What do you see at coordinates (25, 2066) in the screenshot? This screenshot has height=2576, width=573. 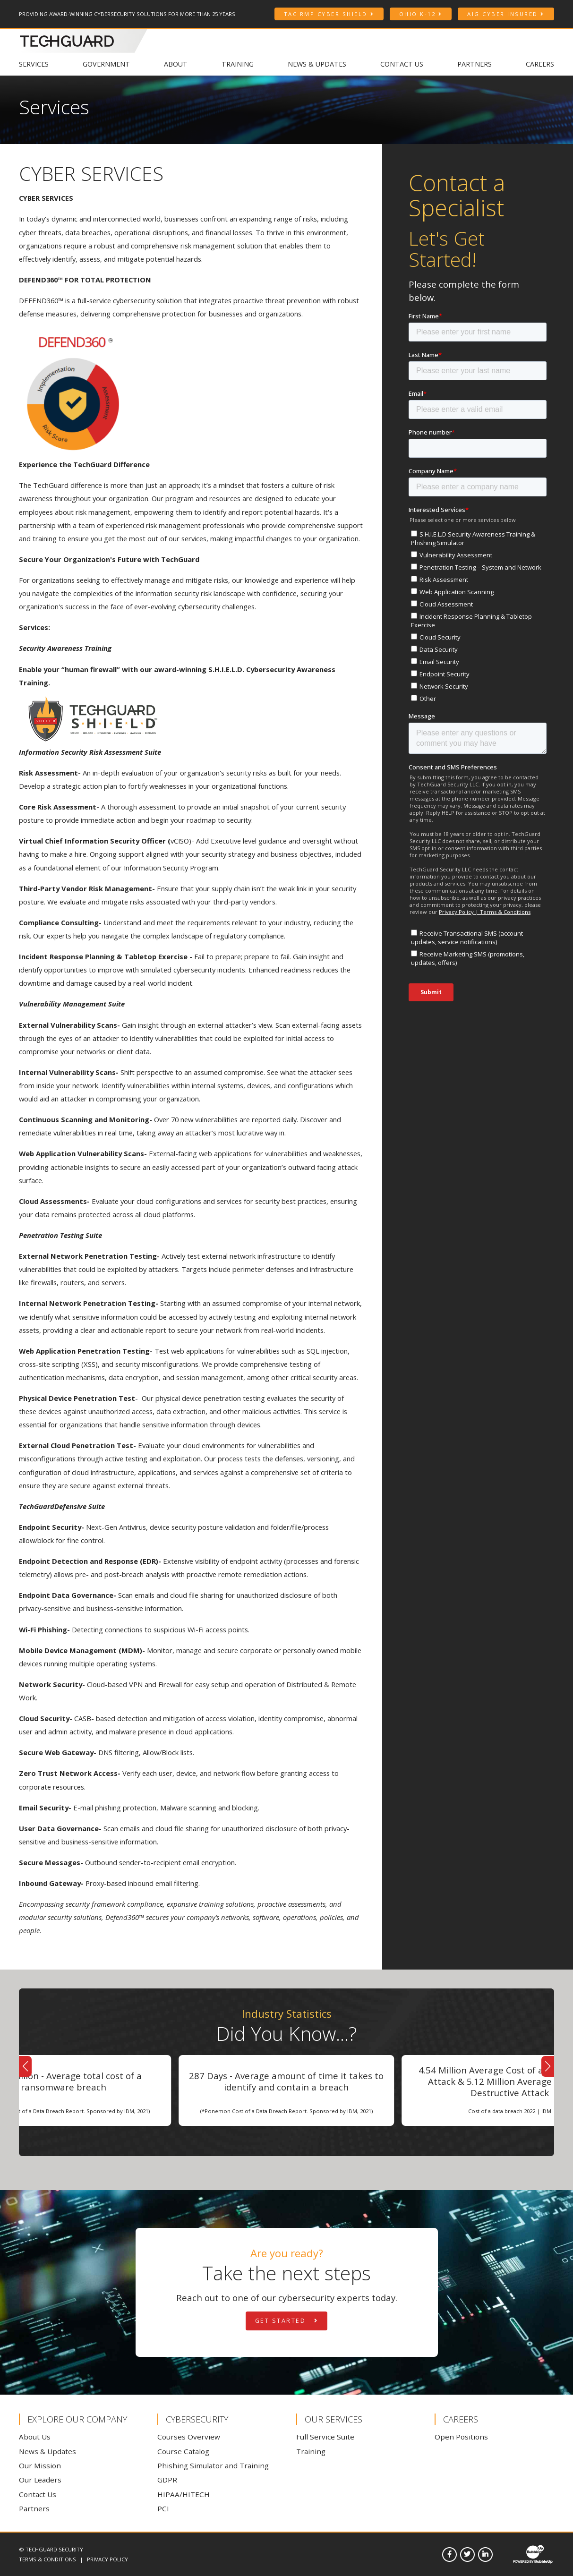 I see `[button]` at bounding box center [25, 2066].